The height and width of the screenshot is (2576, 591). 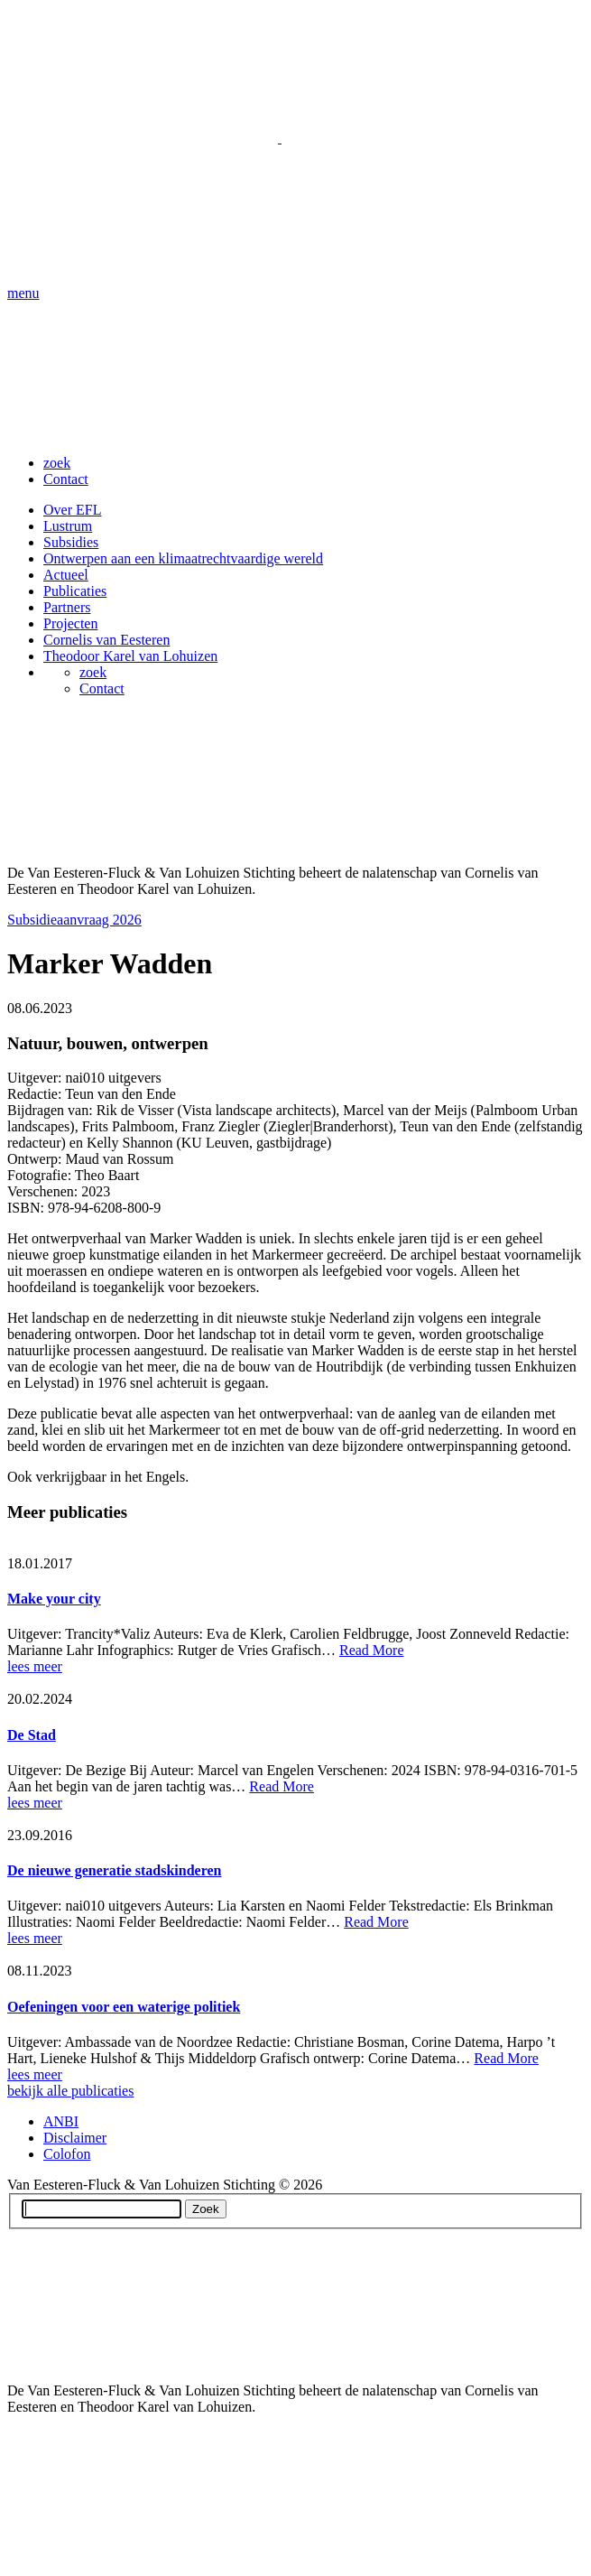 I want to click on Theodoor Karel van Lohuizen, so click(x=130, y=656).